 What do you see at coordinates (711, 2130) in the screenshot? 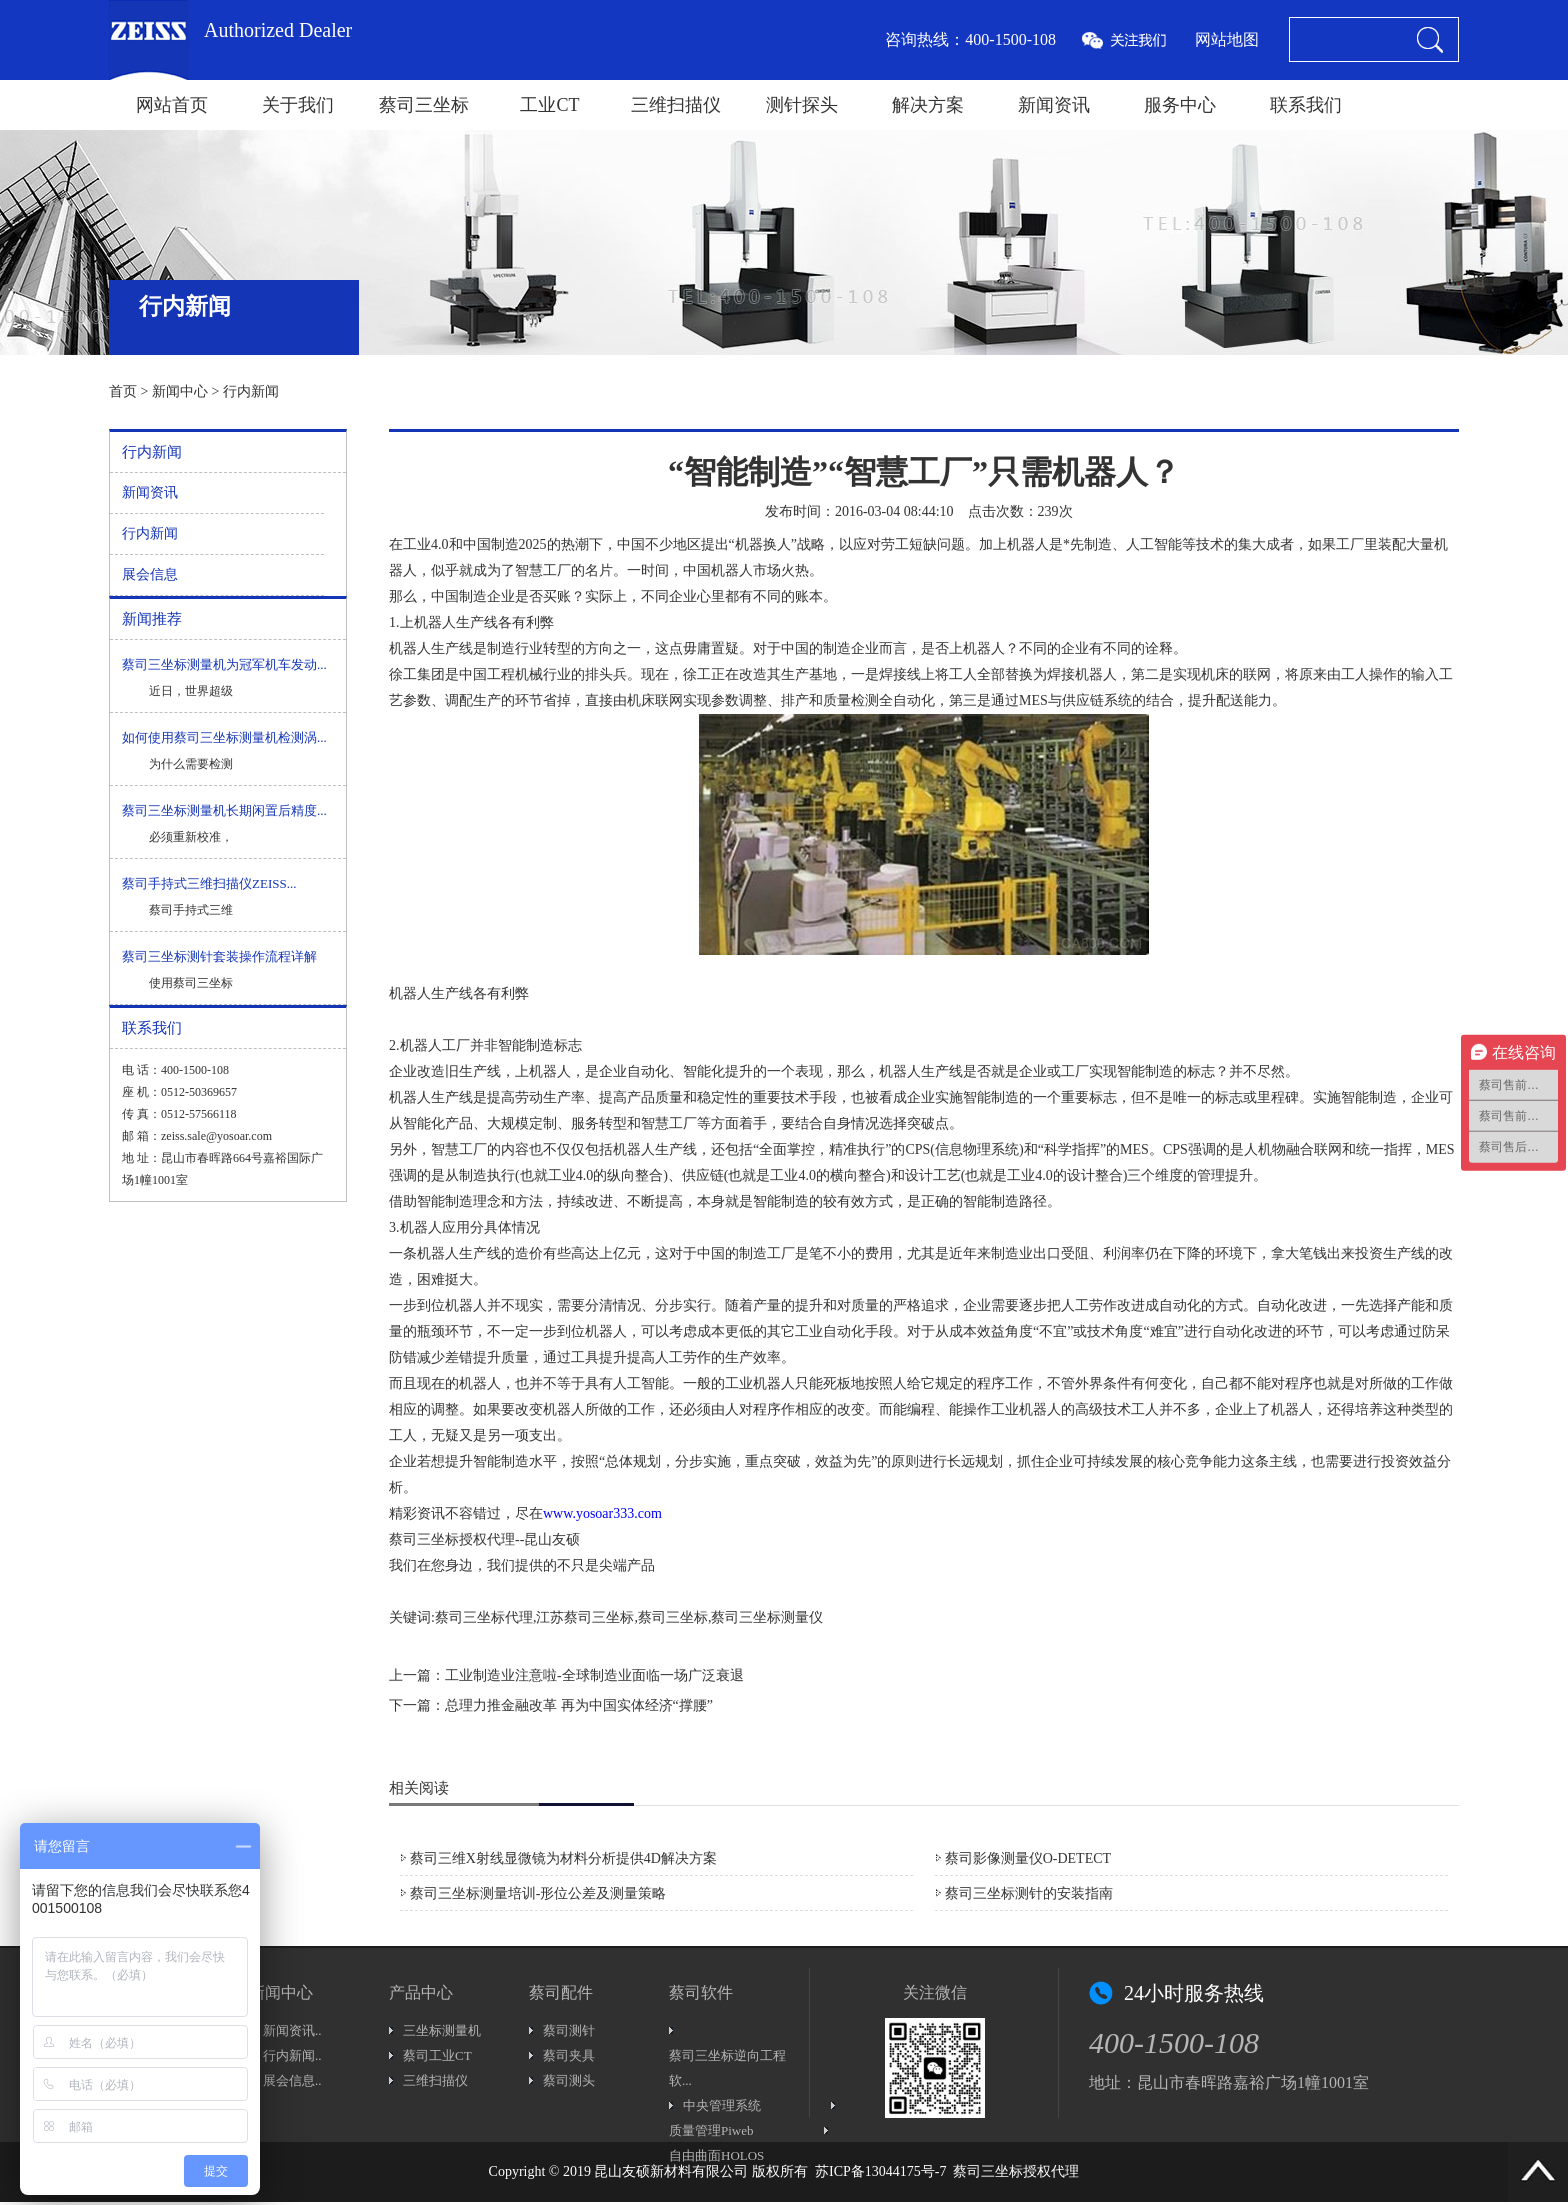
I see `质量管理Piweb` at bounding box center [711, 2130].